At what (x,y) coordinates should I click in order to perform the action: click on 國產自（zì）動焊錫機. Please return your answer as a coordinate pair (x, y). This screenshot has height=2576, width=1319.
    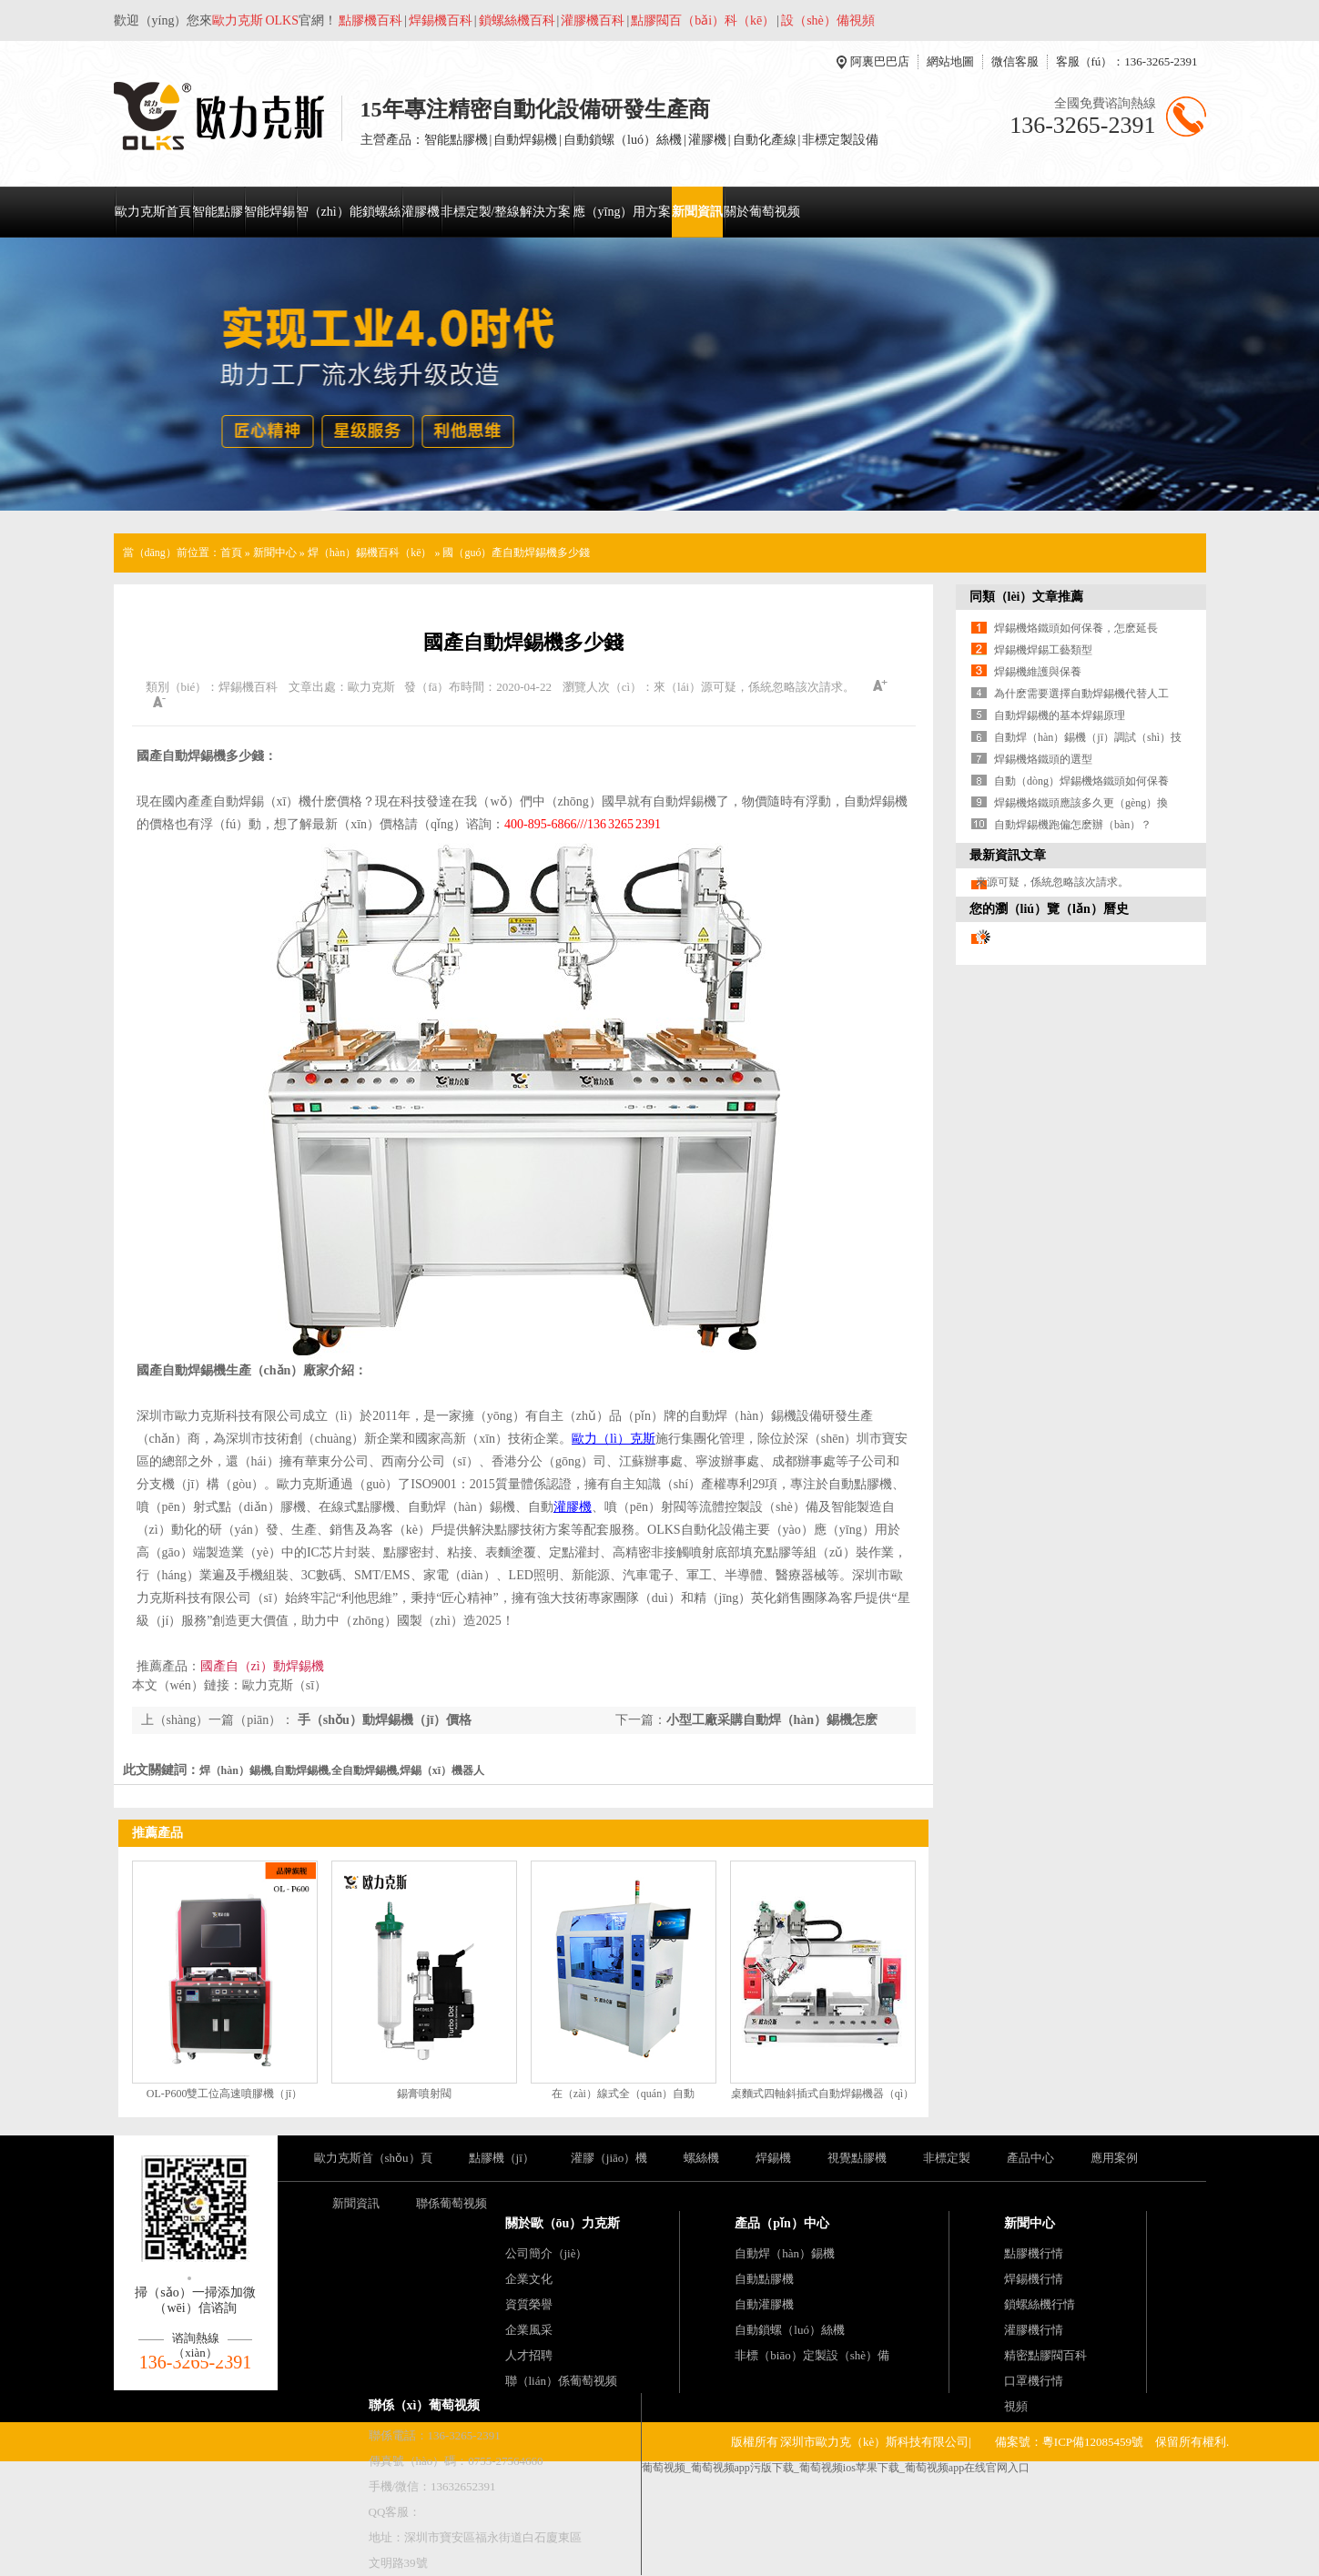
    Looking at the image, I should click on (262, 1666).